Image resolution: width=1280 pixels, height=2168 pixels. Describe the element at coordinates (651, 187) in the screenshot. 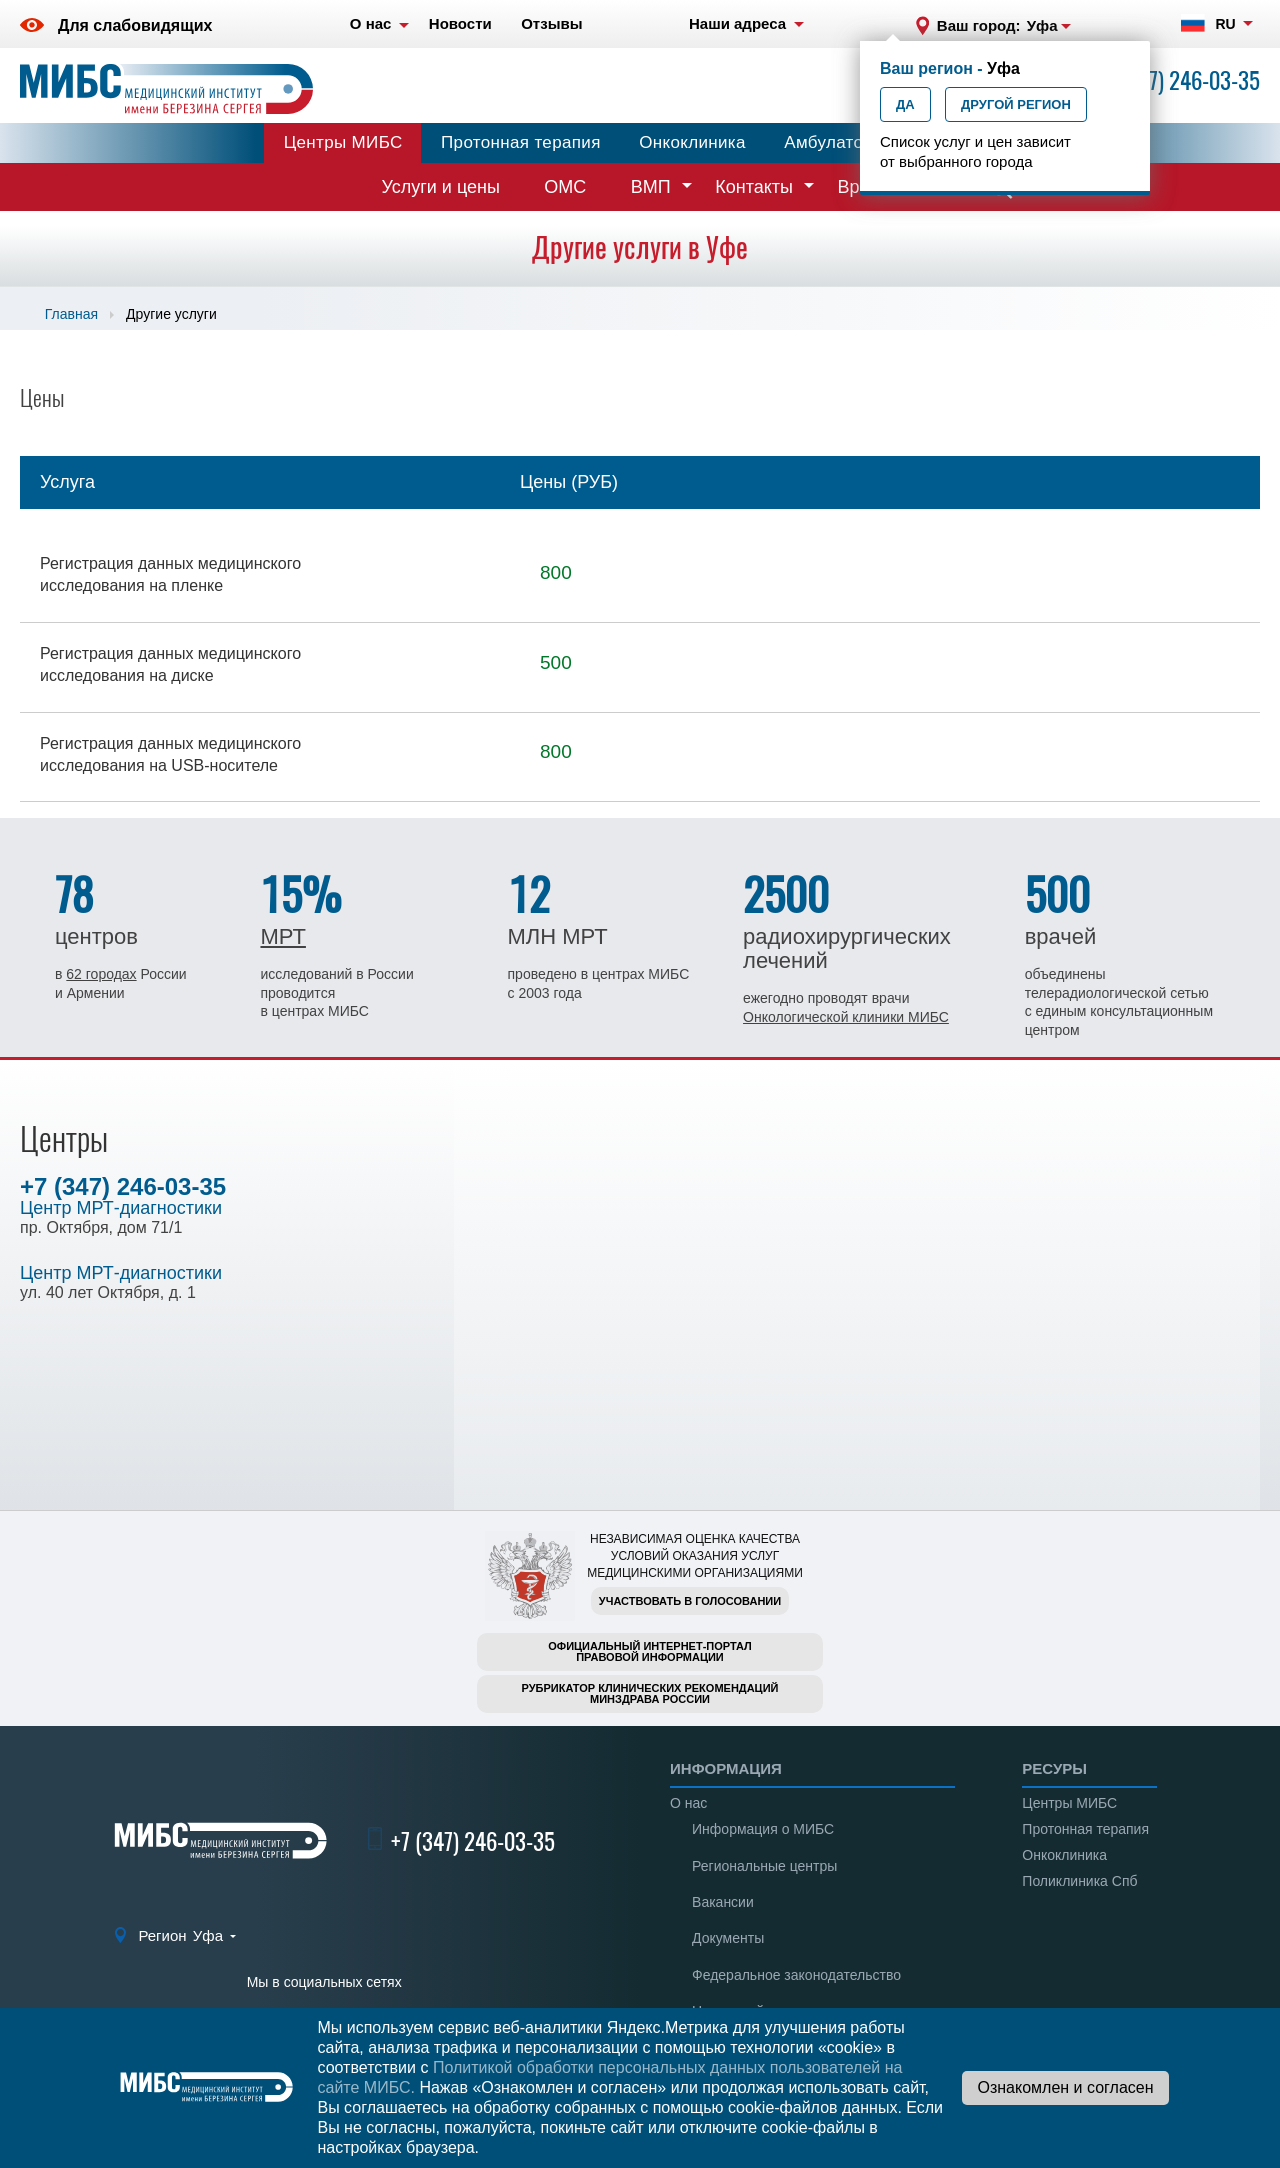

I see `ВМП` at that location.